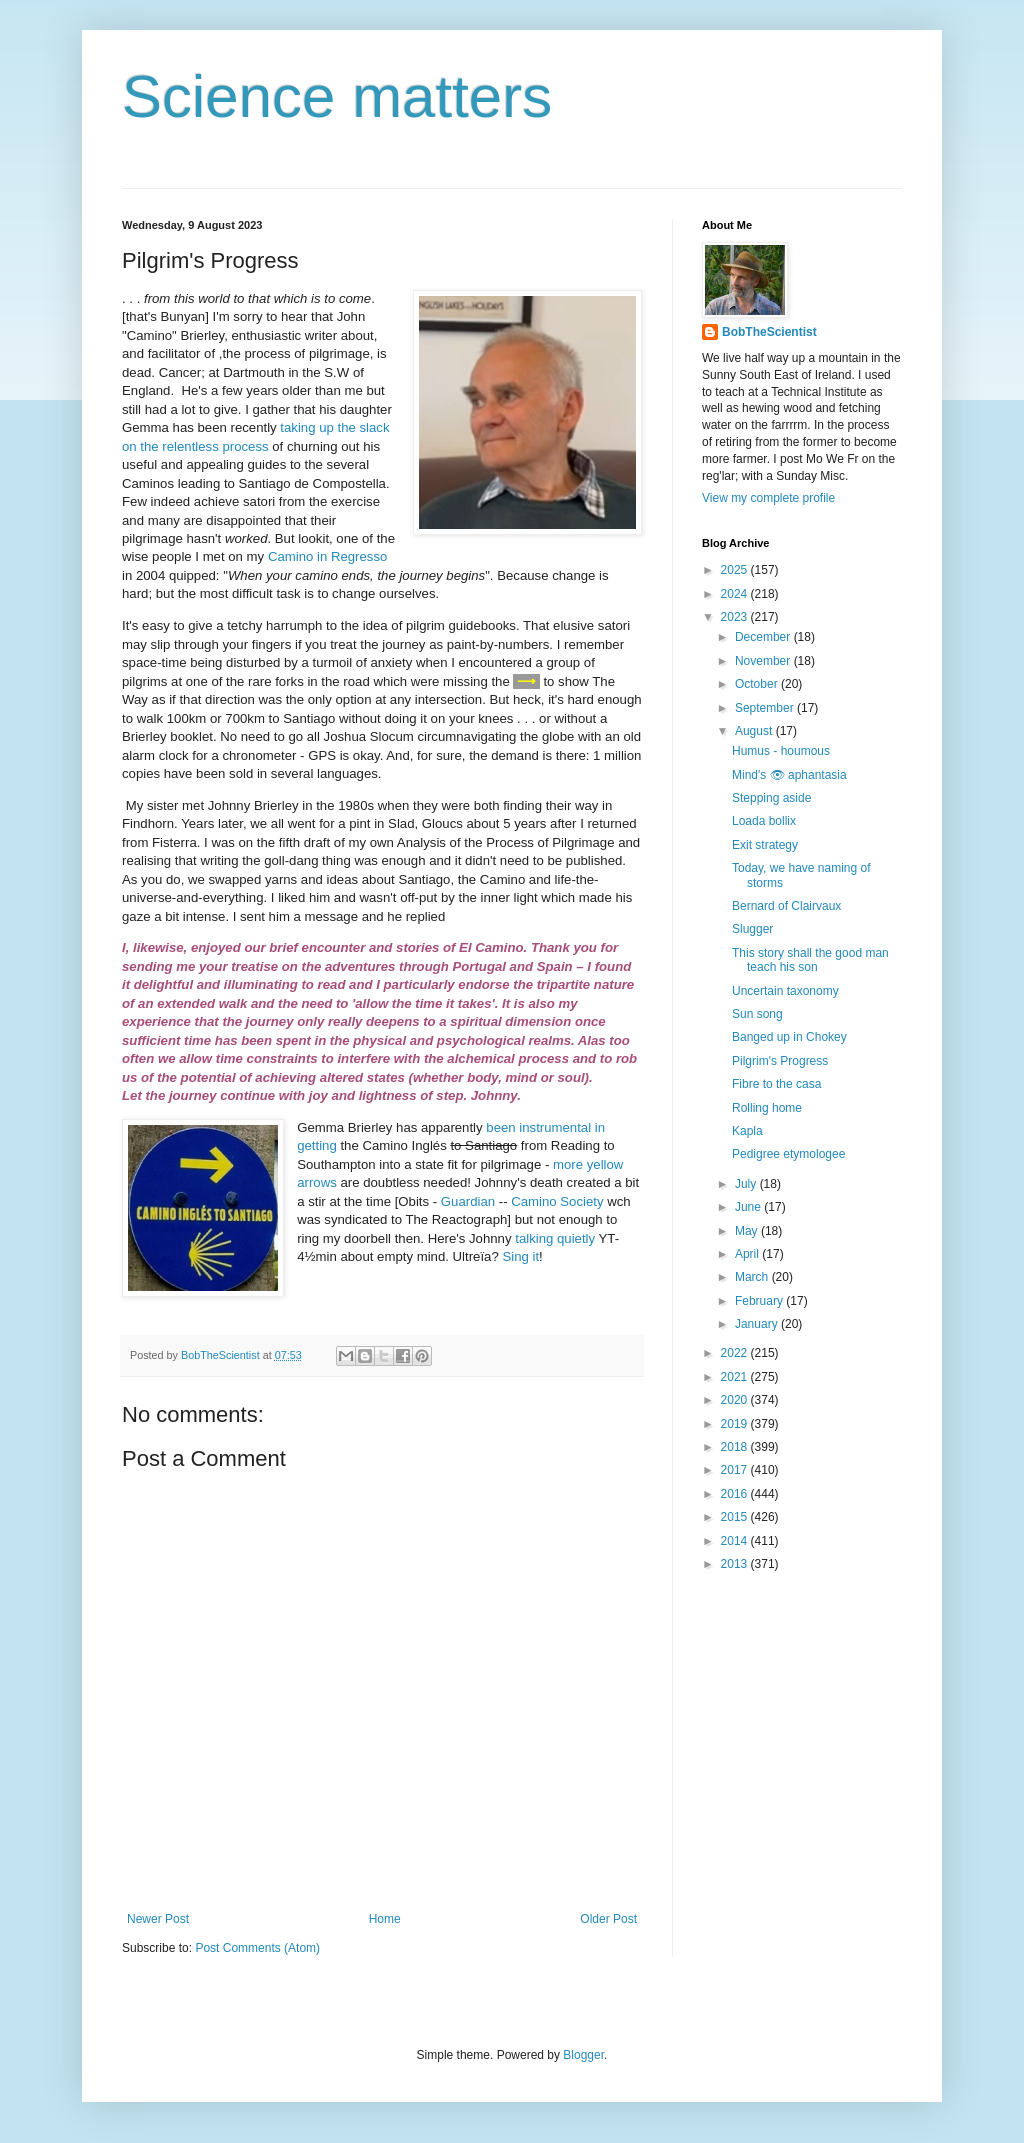 The image size is (1024, 2143). Describe the element at coordinates (764, 637) in the screenshot. I see `December` at that location.